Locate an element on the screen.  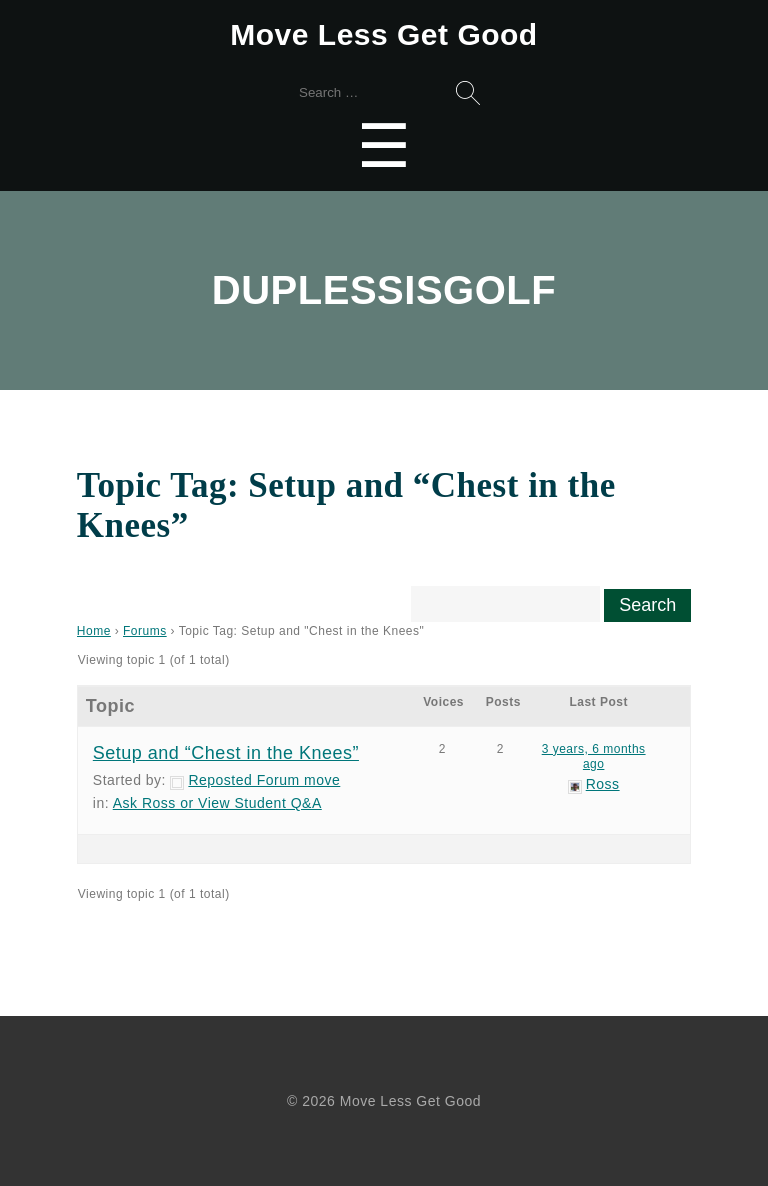
Ask Ross or View Student Q&A is located at coordinates (217, 803).